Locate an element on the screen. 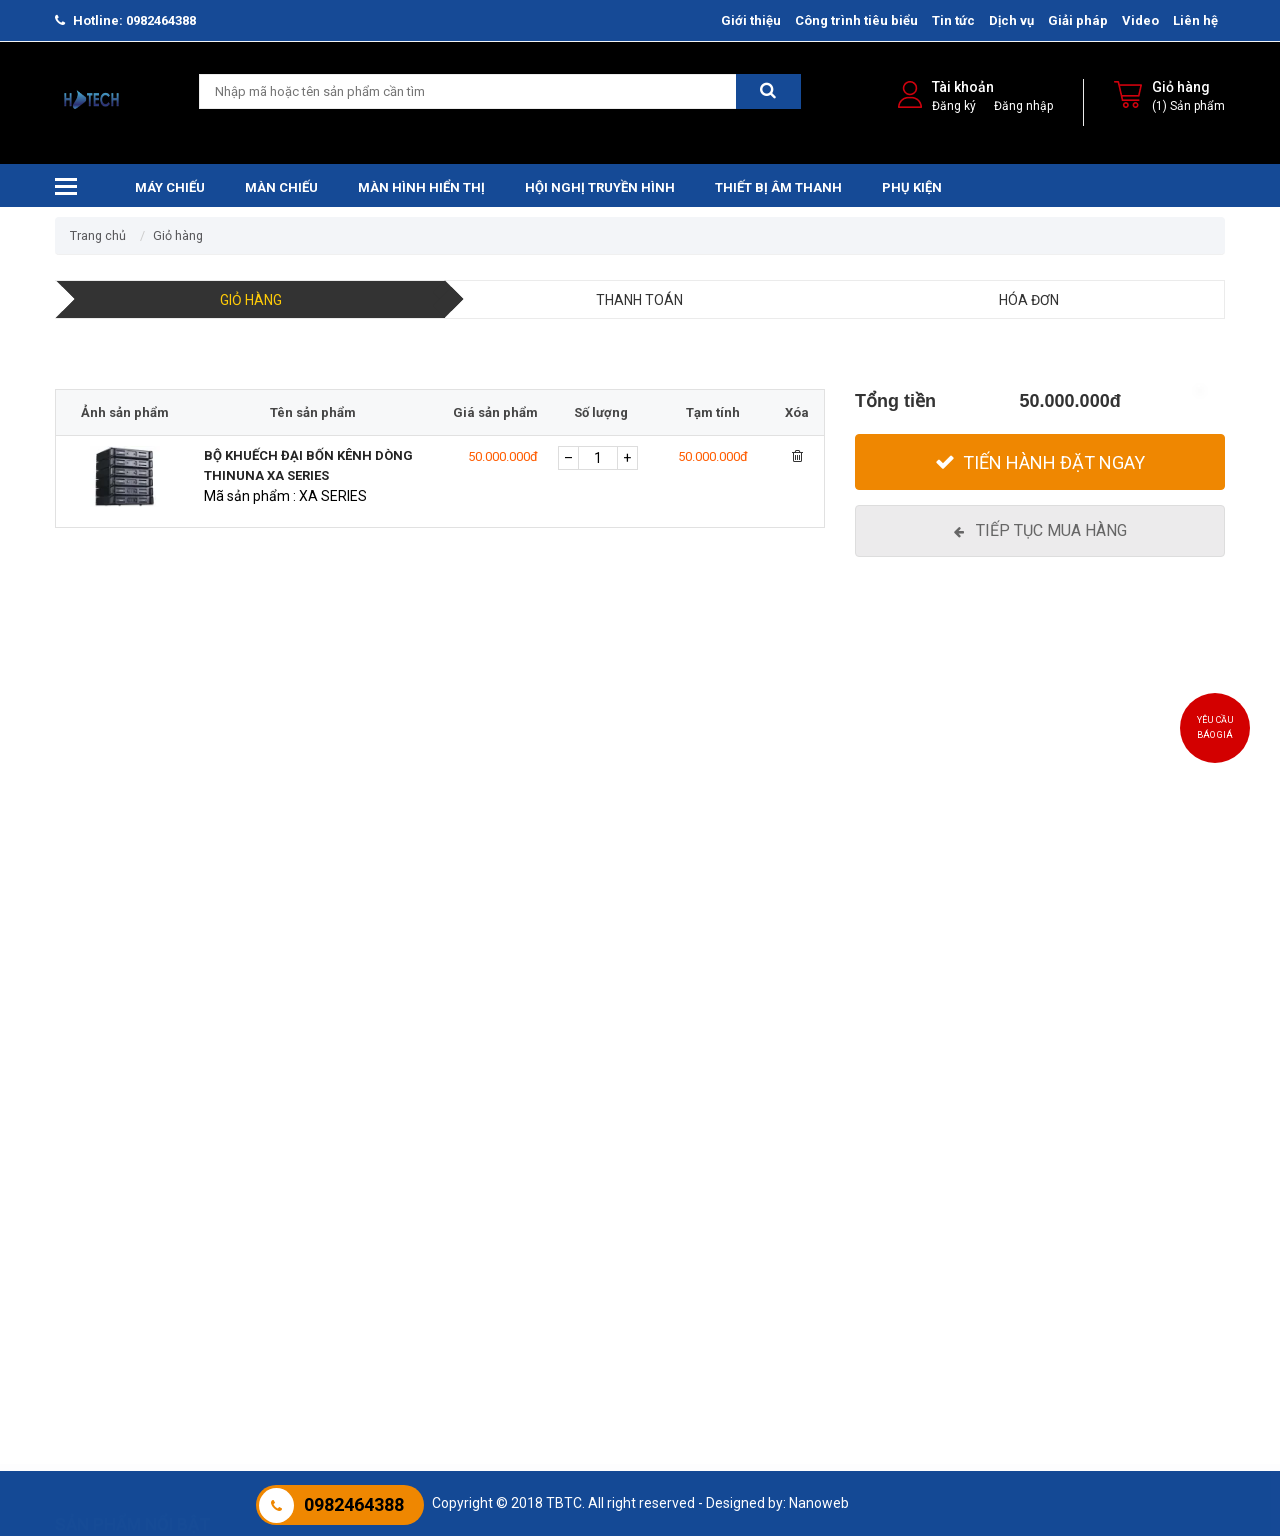 The height and width of the screenshot is (1540, 1280). Đăng nhập is located at coordinates (1023, 109).